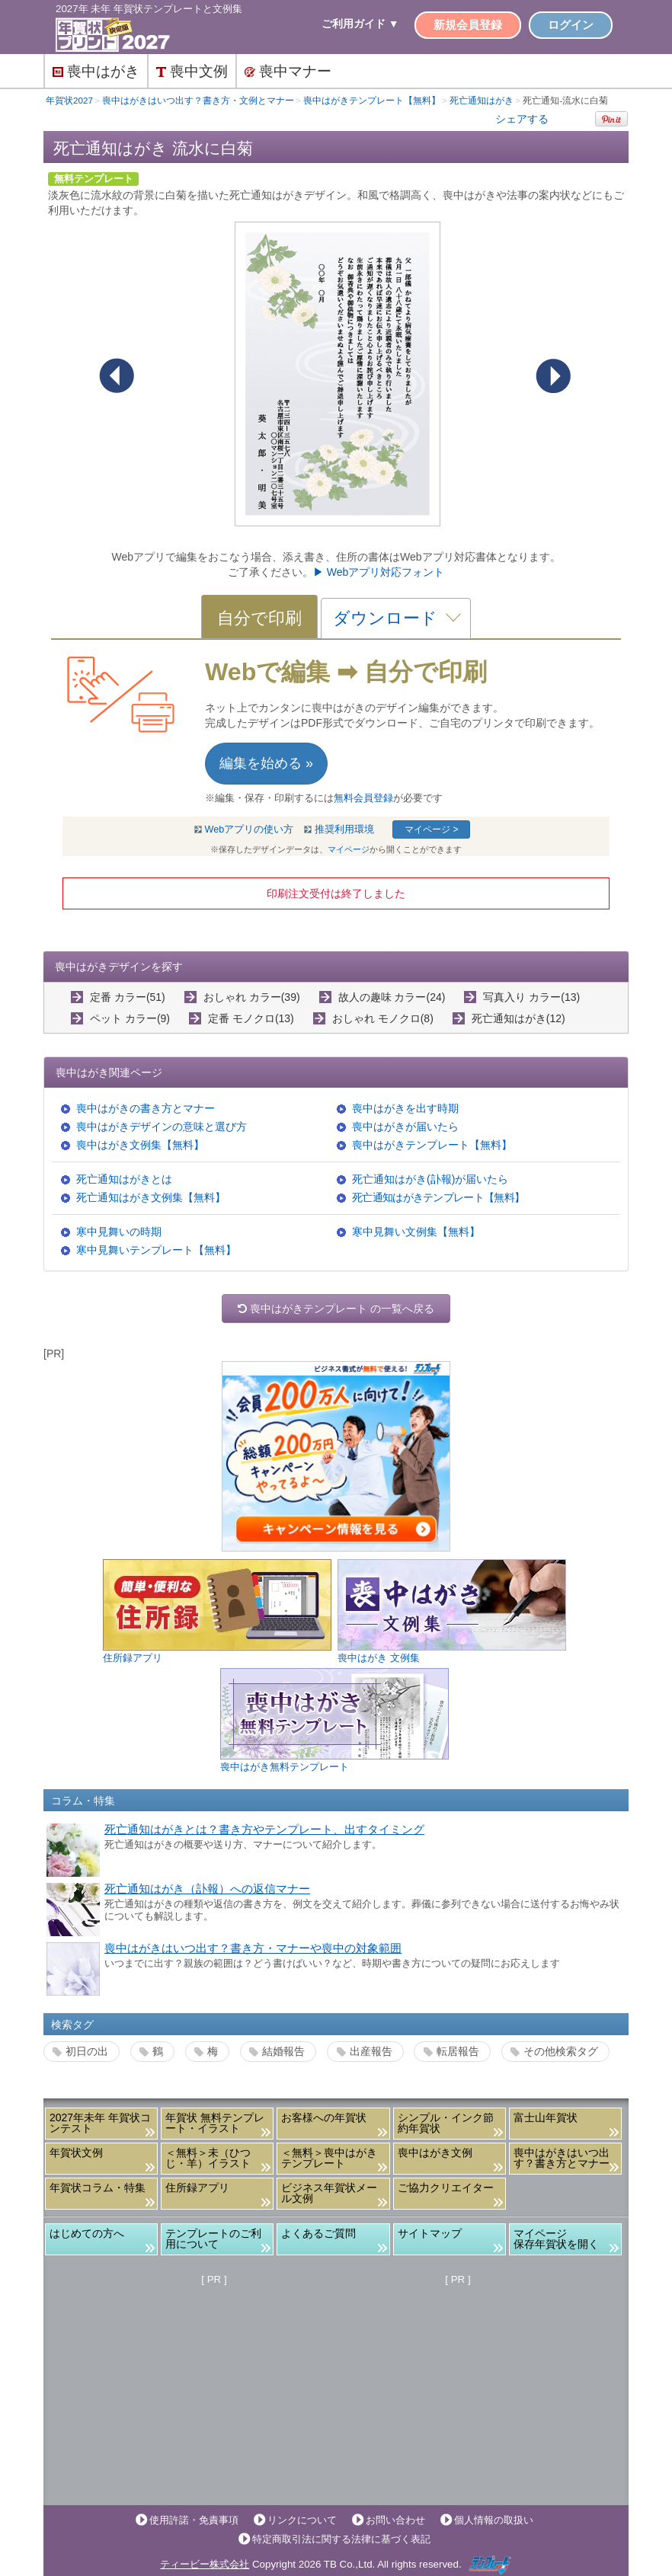 The height and width of the screenshot is (2576, 672). Describe the element at coordinates (214, 2122) in the screenshot. I see `年賀状 無料テンプレート・イラスト` at that location.